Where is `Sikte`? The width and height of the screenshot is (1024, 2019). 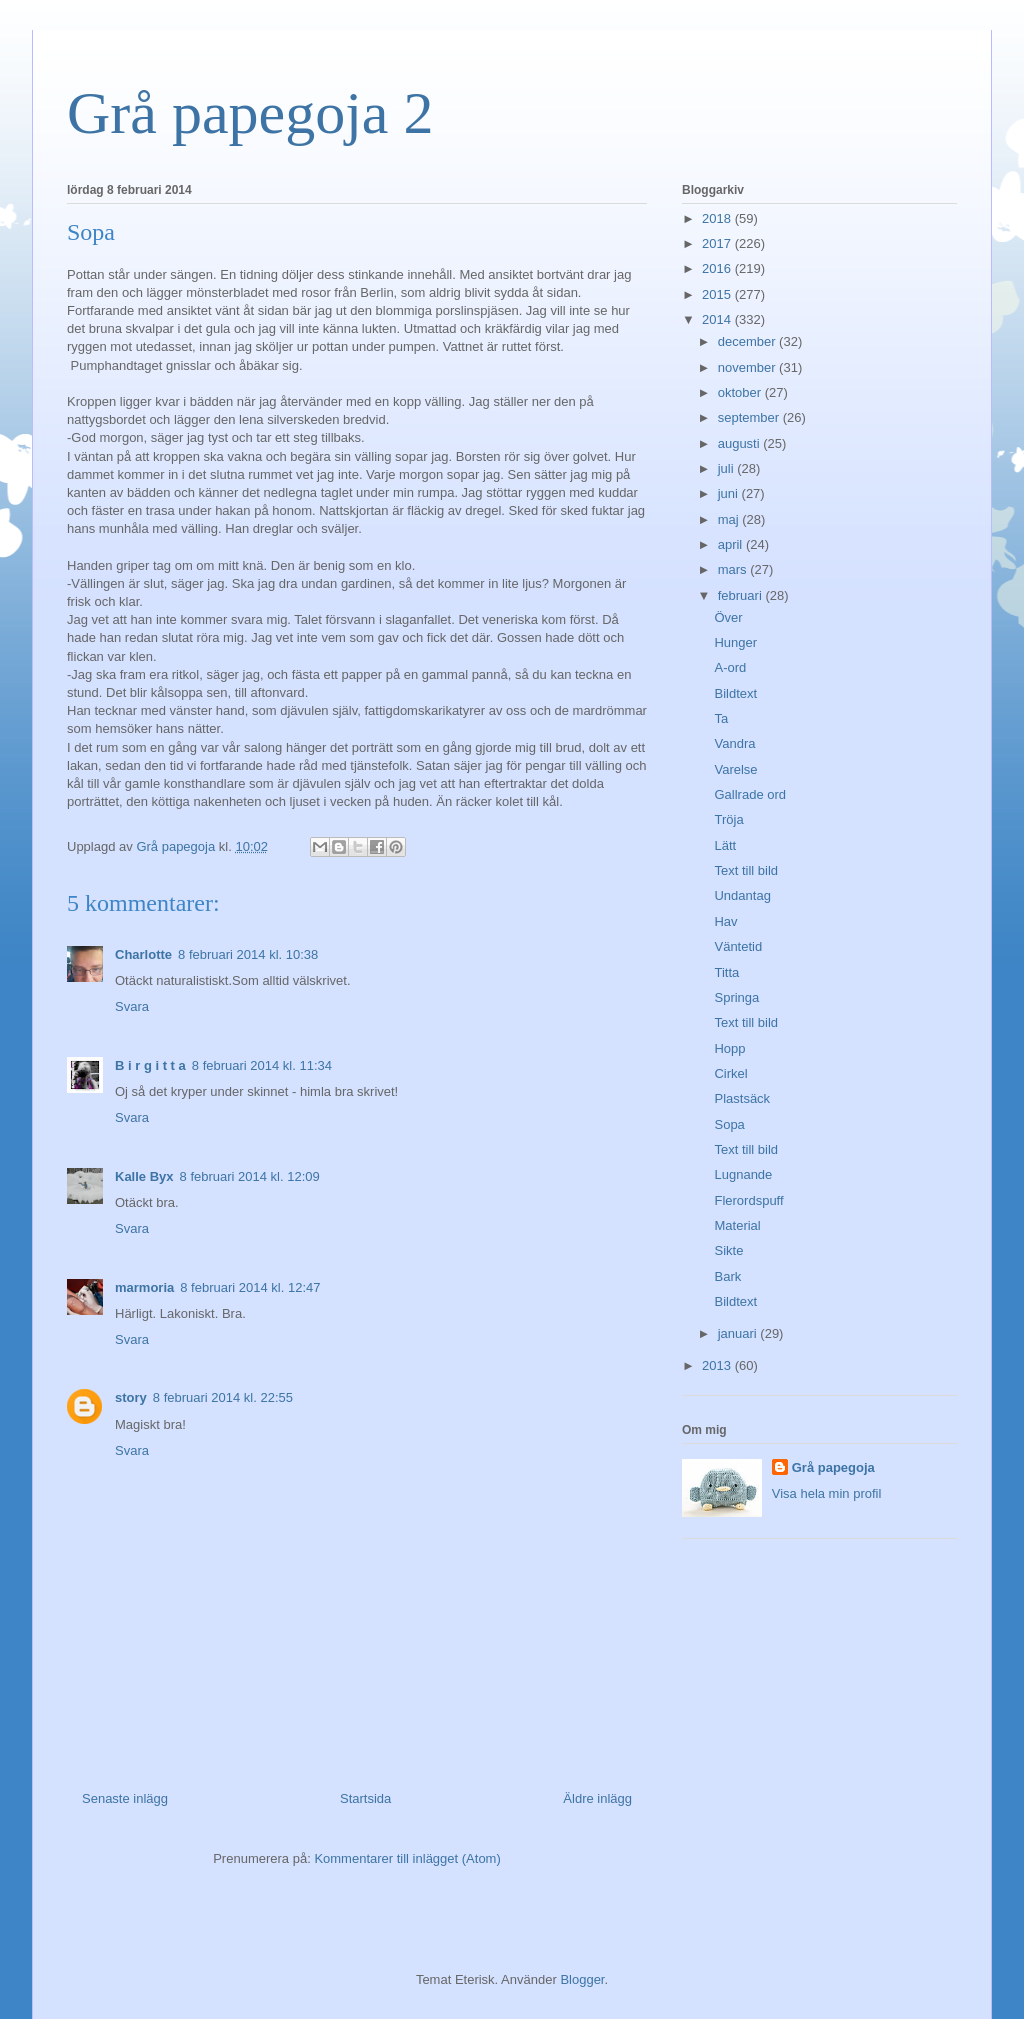
Sikte is located at coordinates (728, 1250).